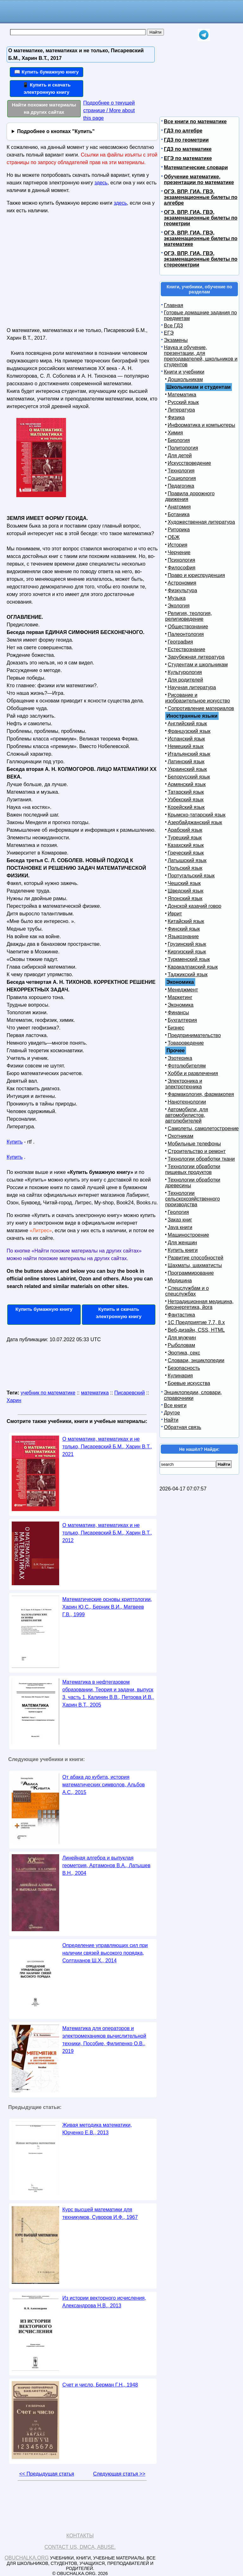  What do you see at coordinates (191, 1273) in the screenshot?
I see `Программирование` at bounding box center [191, 1273].